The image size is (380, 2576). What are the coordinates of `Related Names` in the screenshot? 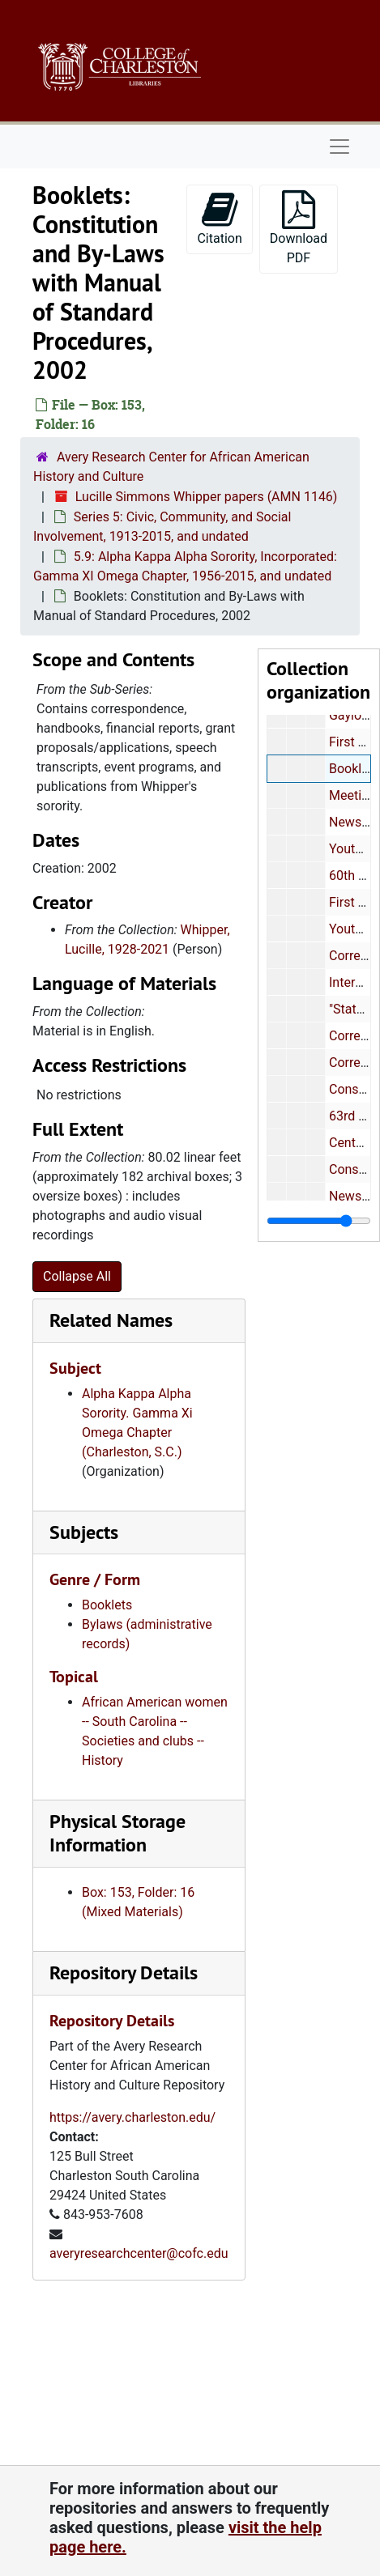 It's located at (111, 1320).